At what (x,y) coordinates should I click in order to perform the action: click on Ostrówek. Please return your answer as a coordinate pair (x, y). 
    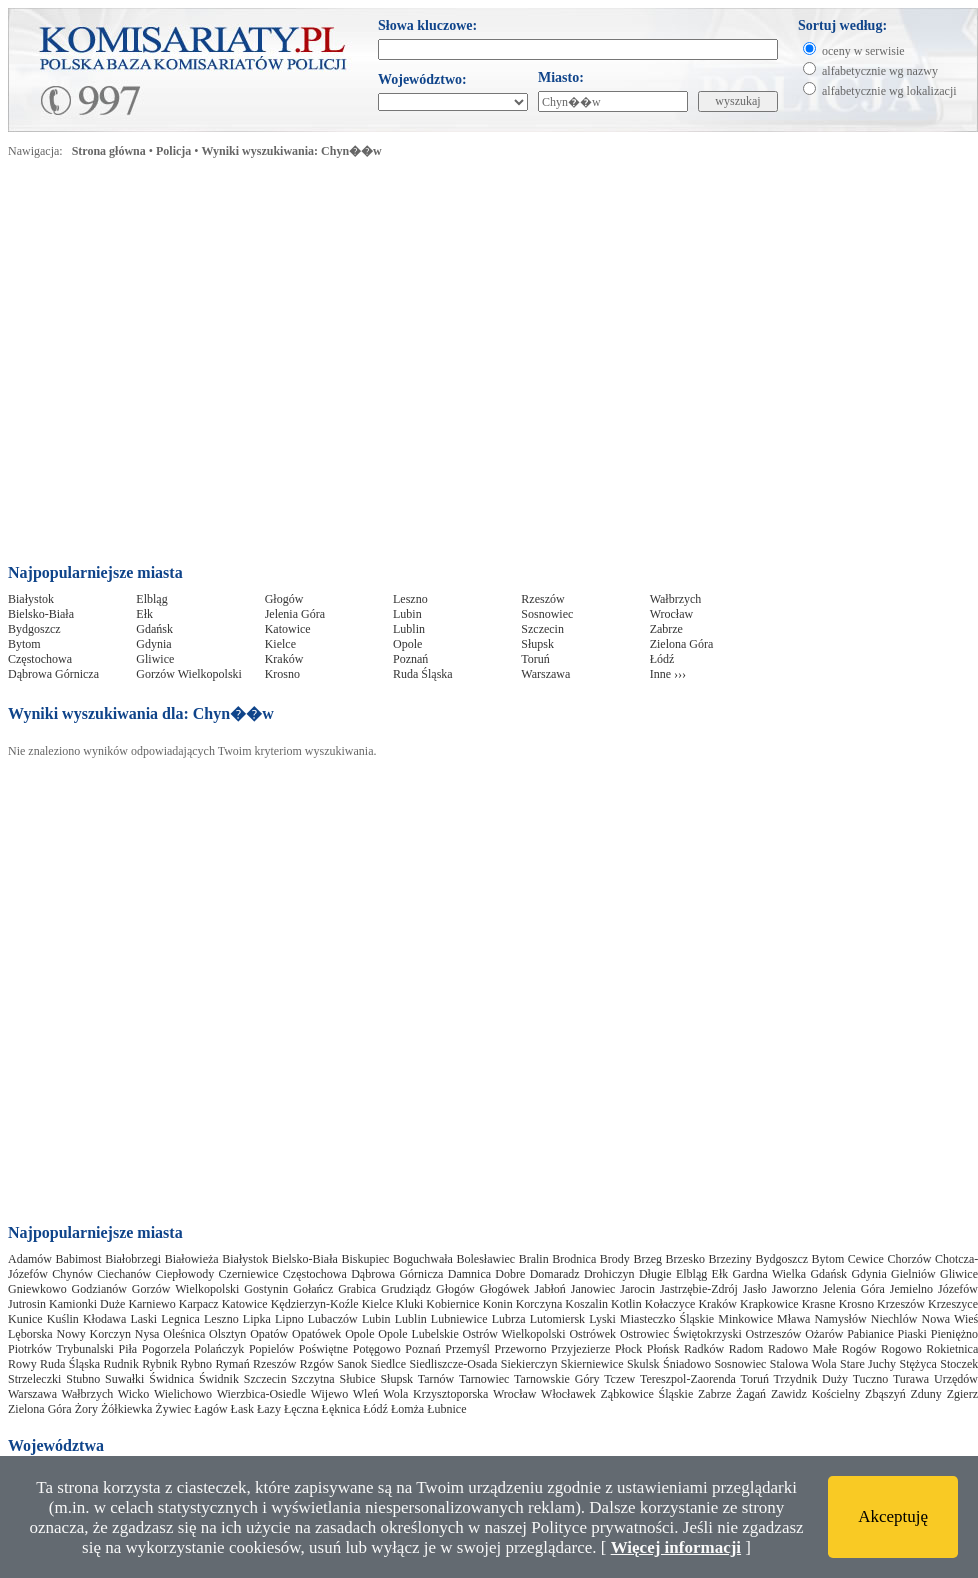
    Looking at the image, I should click on (592, 1334).